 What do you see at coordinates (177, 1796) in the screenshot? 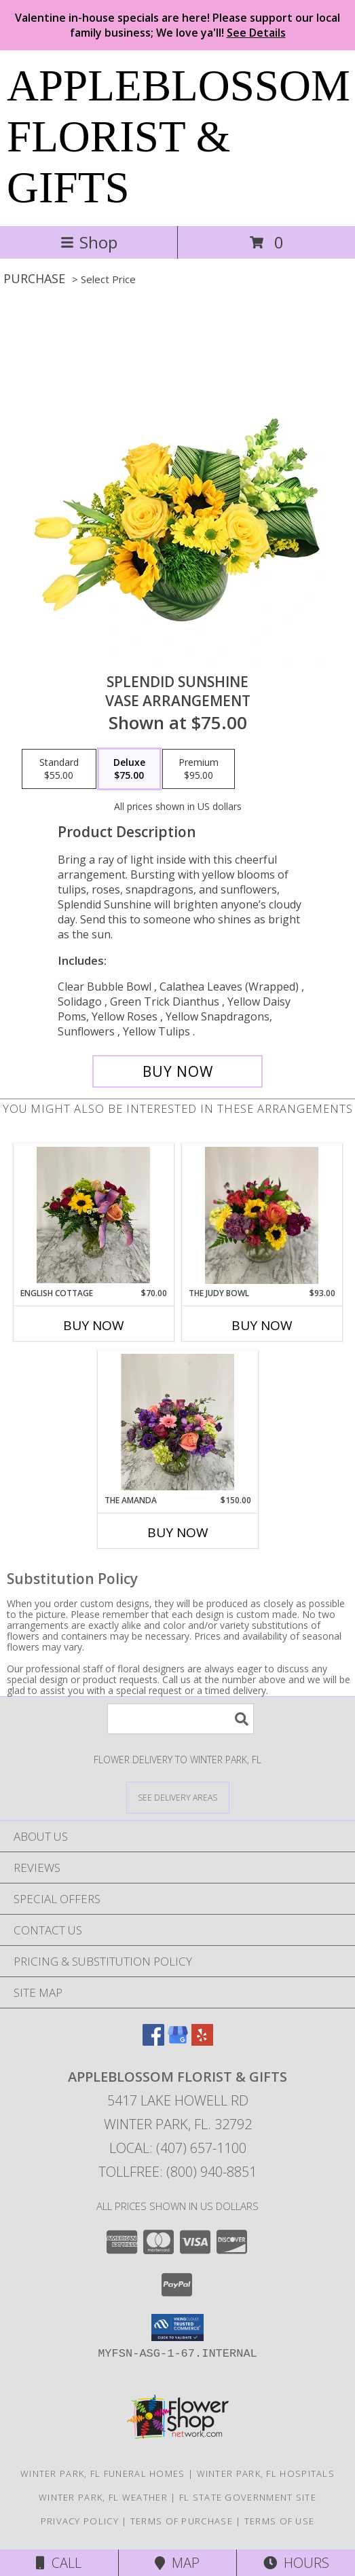
I see `[See Where We Deliver]` at bounding box center [177, 1796].